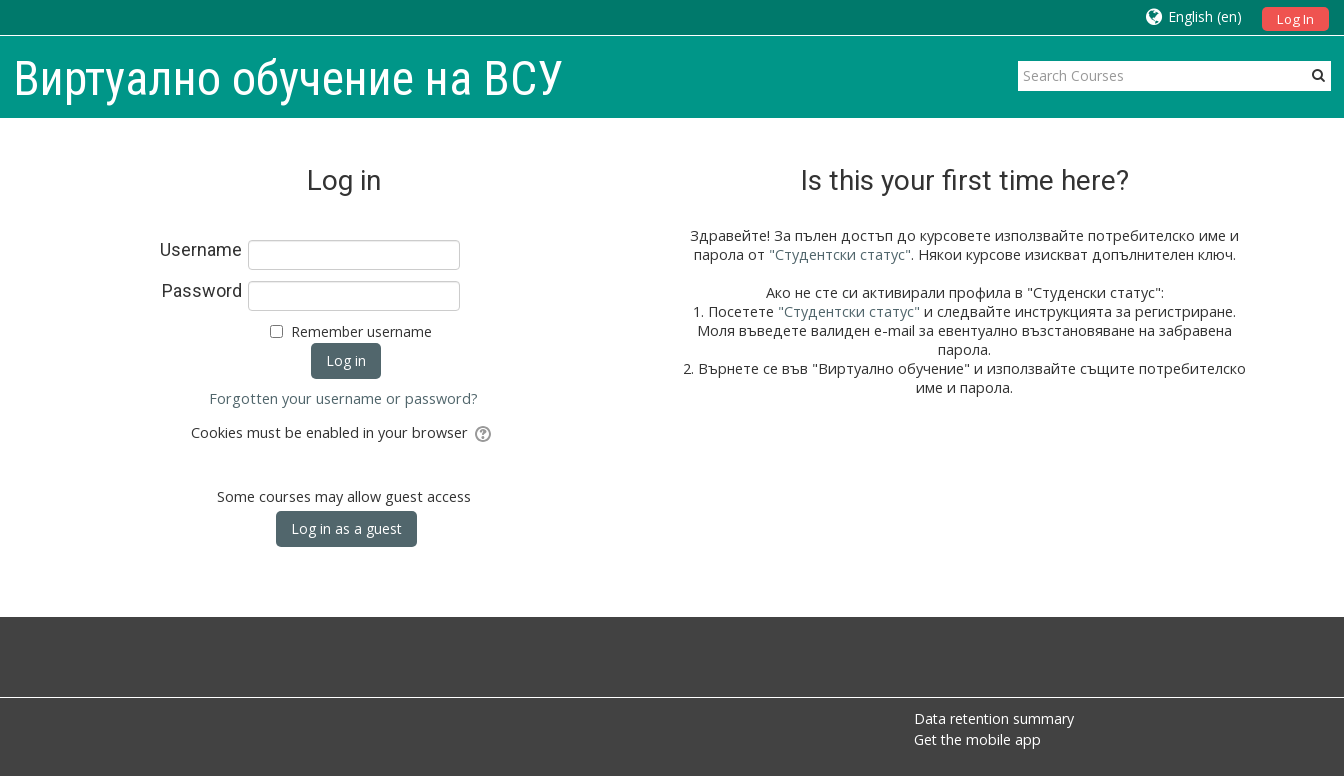 Image resolution: width=1344 pixels, height=776 pixels. I want to click on Data retention summary, so click(994, 718).